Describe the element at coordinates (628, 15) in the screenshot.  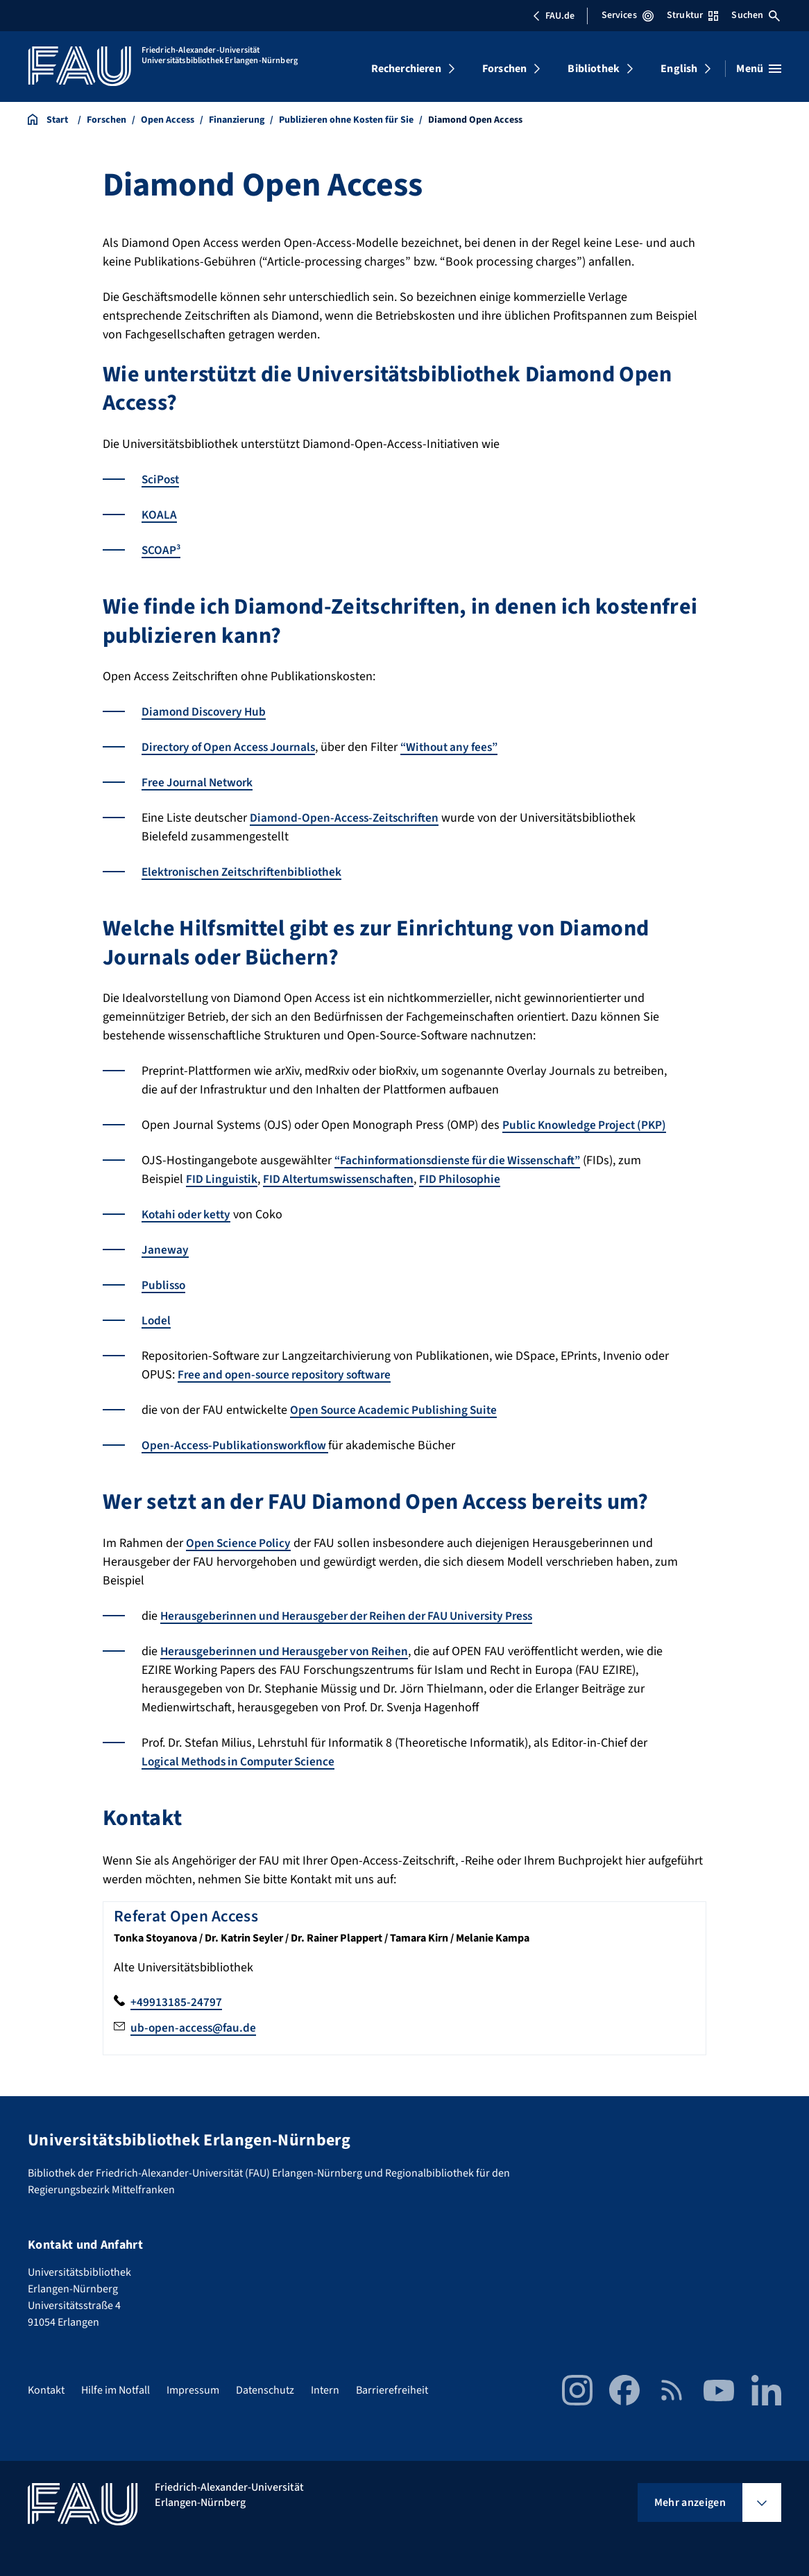
I see `Services [Services-Menü öffnen]` at that location.